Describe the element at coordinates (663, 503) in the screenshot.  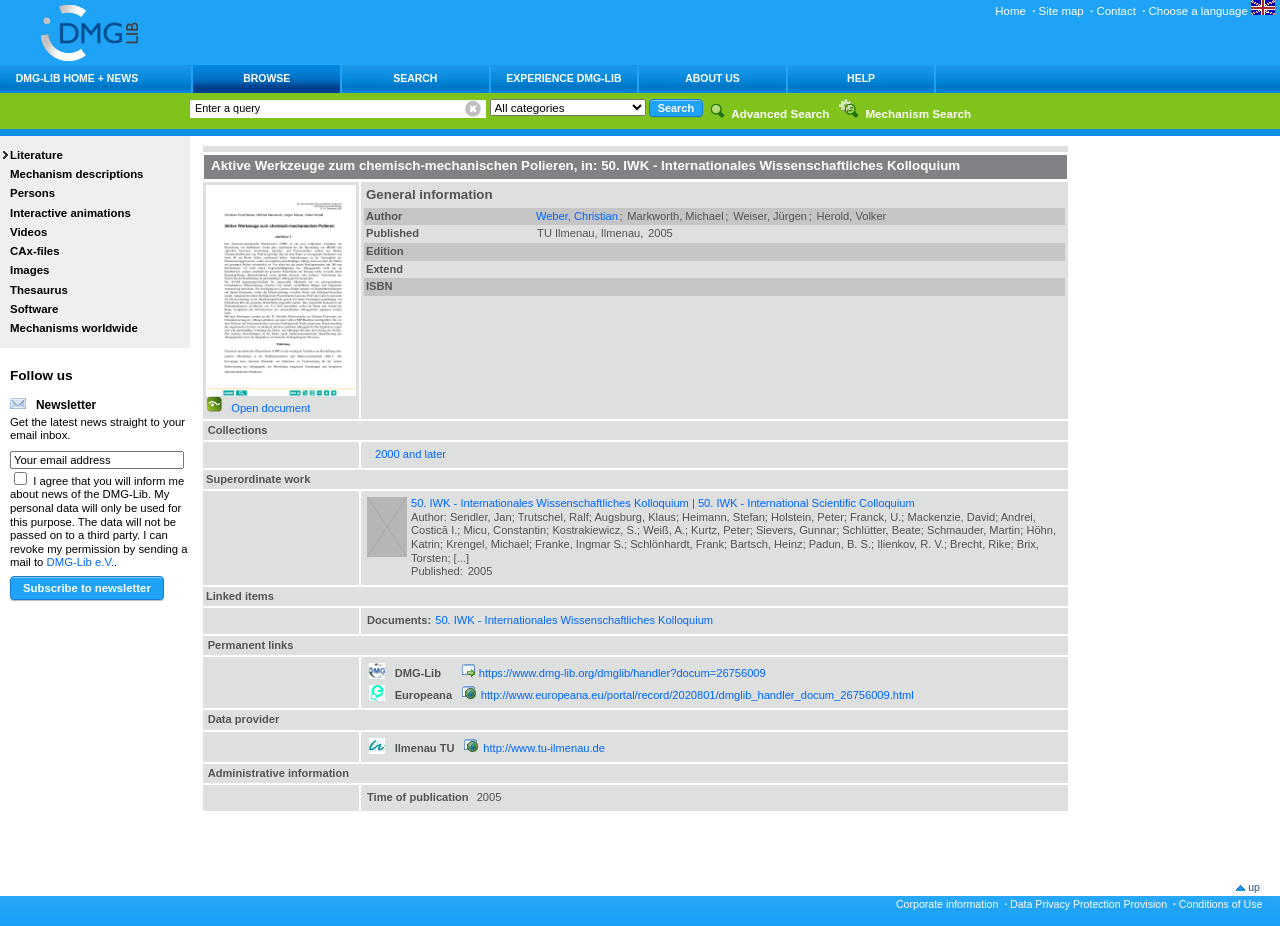
I see `50. IWK - Internationales Wissenschaftliches Kolloquium | 50. IWK - International Scientific Colloquium` at that location.